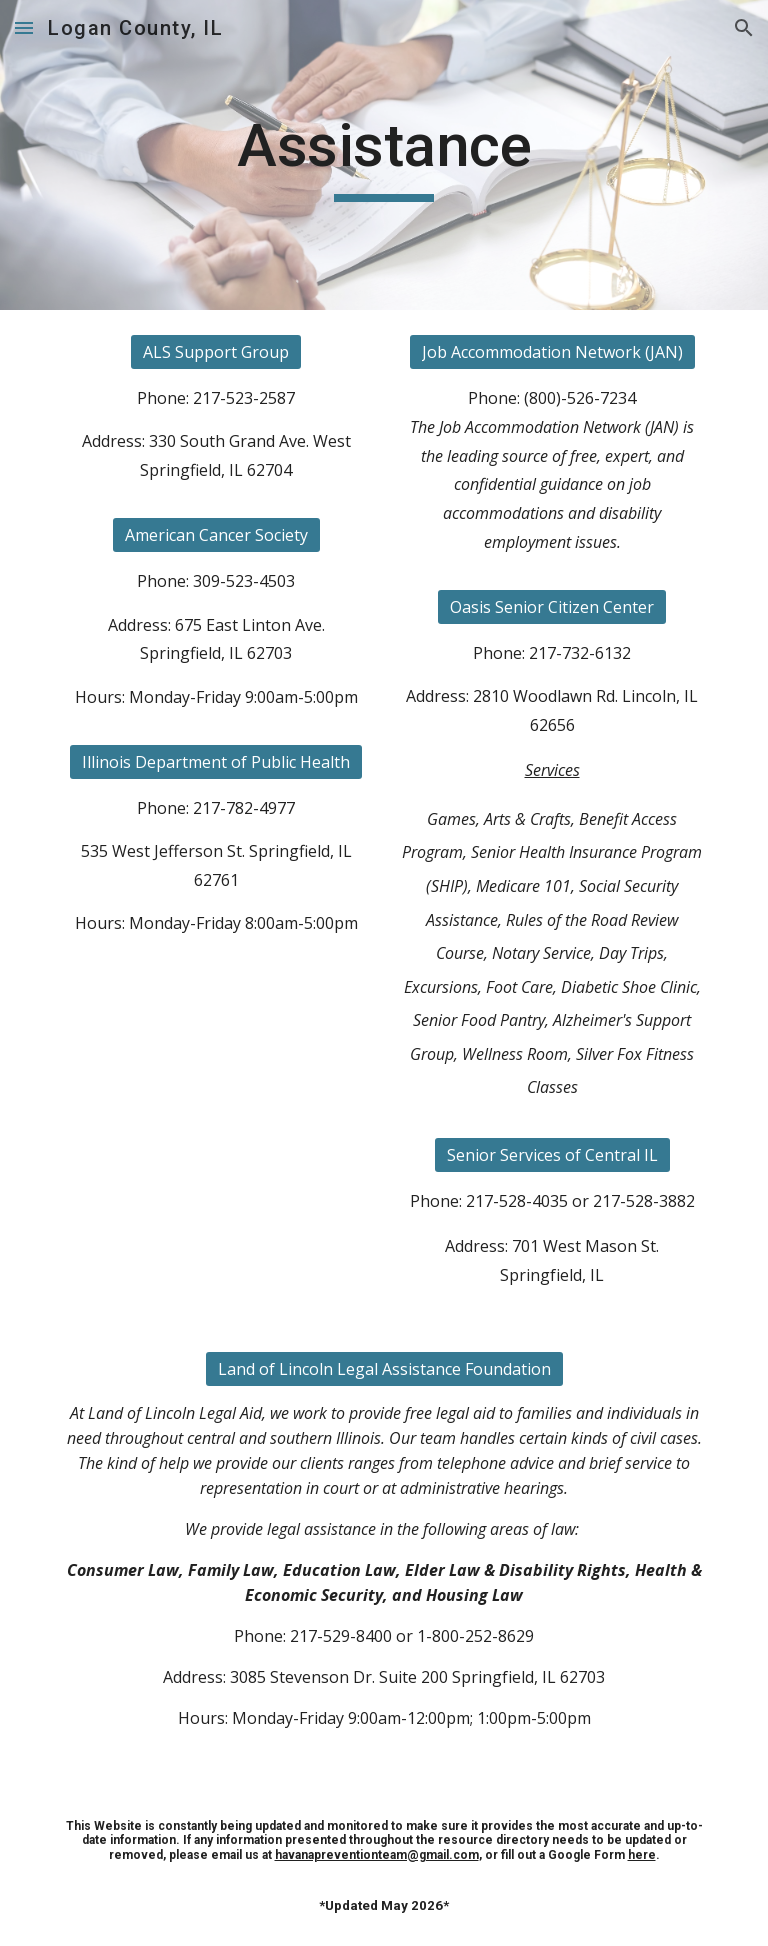 Image resolution: width=768 pixels, height=1946 pixels. Describe the element at coordinates (24, 27) in the screenshot. I see `[button]` at that location.